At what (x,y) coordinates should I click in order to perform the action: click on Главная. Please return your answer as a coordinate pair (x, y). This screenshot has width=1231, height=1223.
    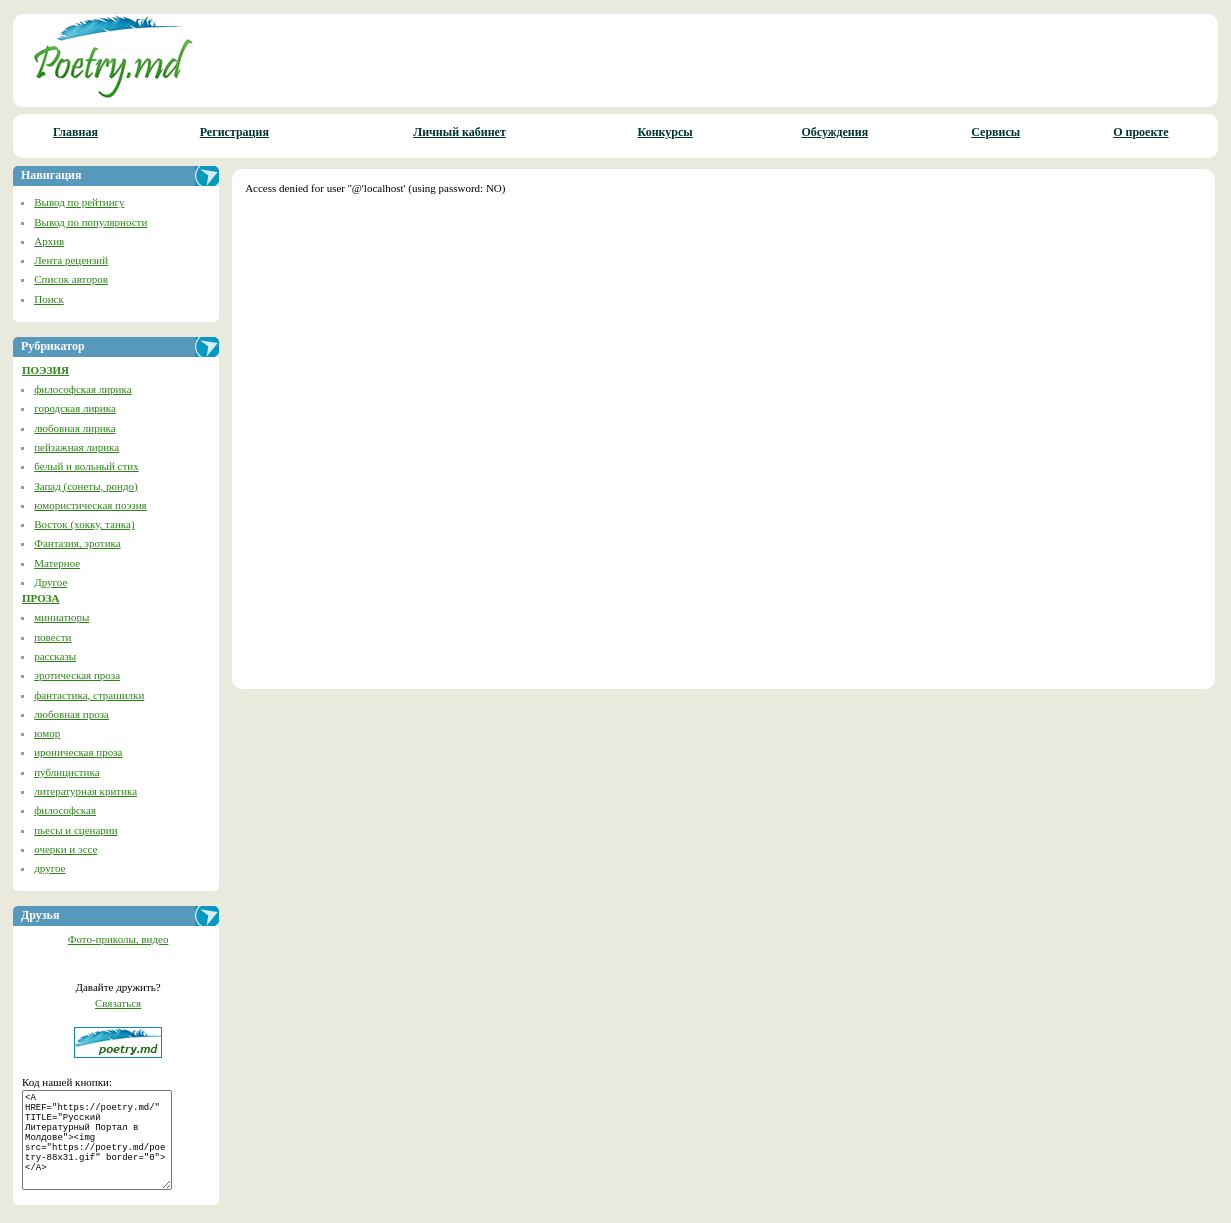
    Looking at the image, I should click on (75, 132).